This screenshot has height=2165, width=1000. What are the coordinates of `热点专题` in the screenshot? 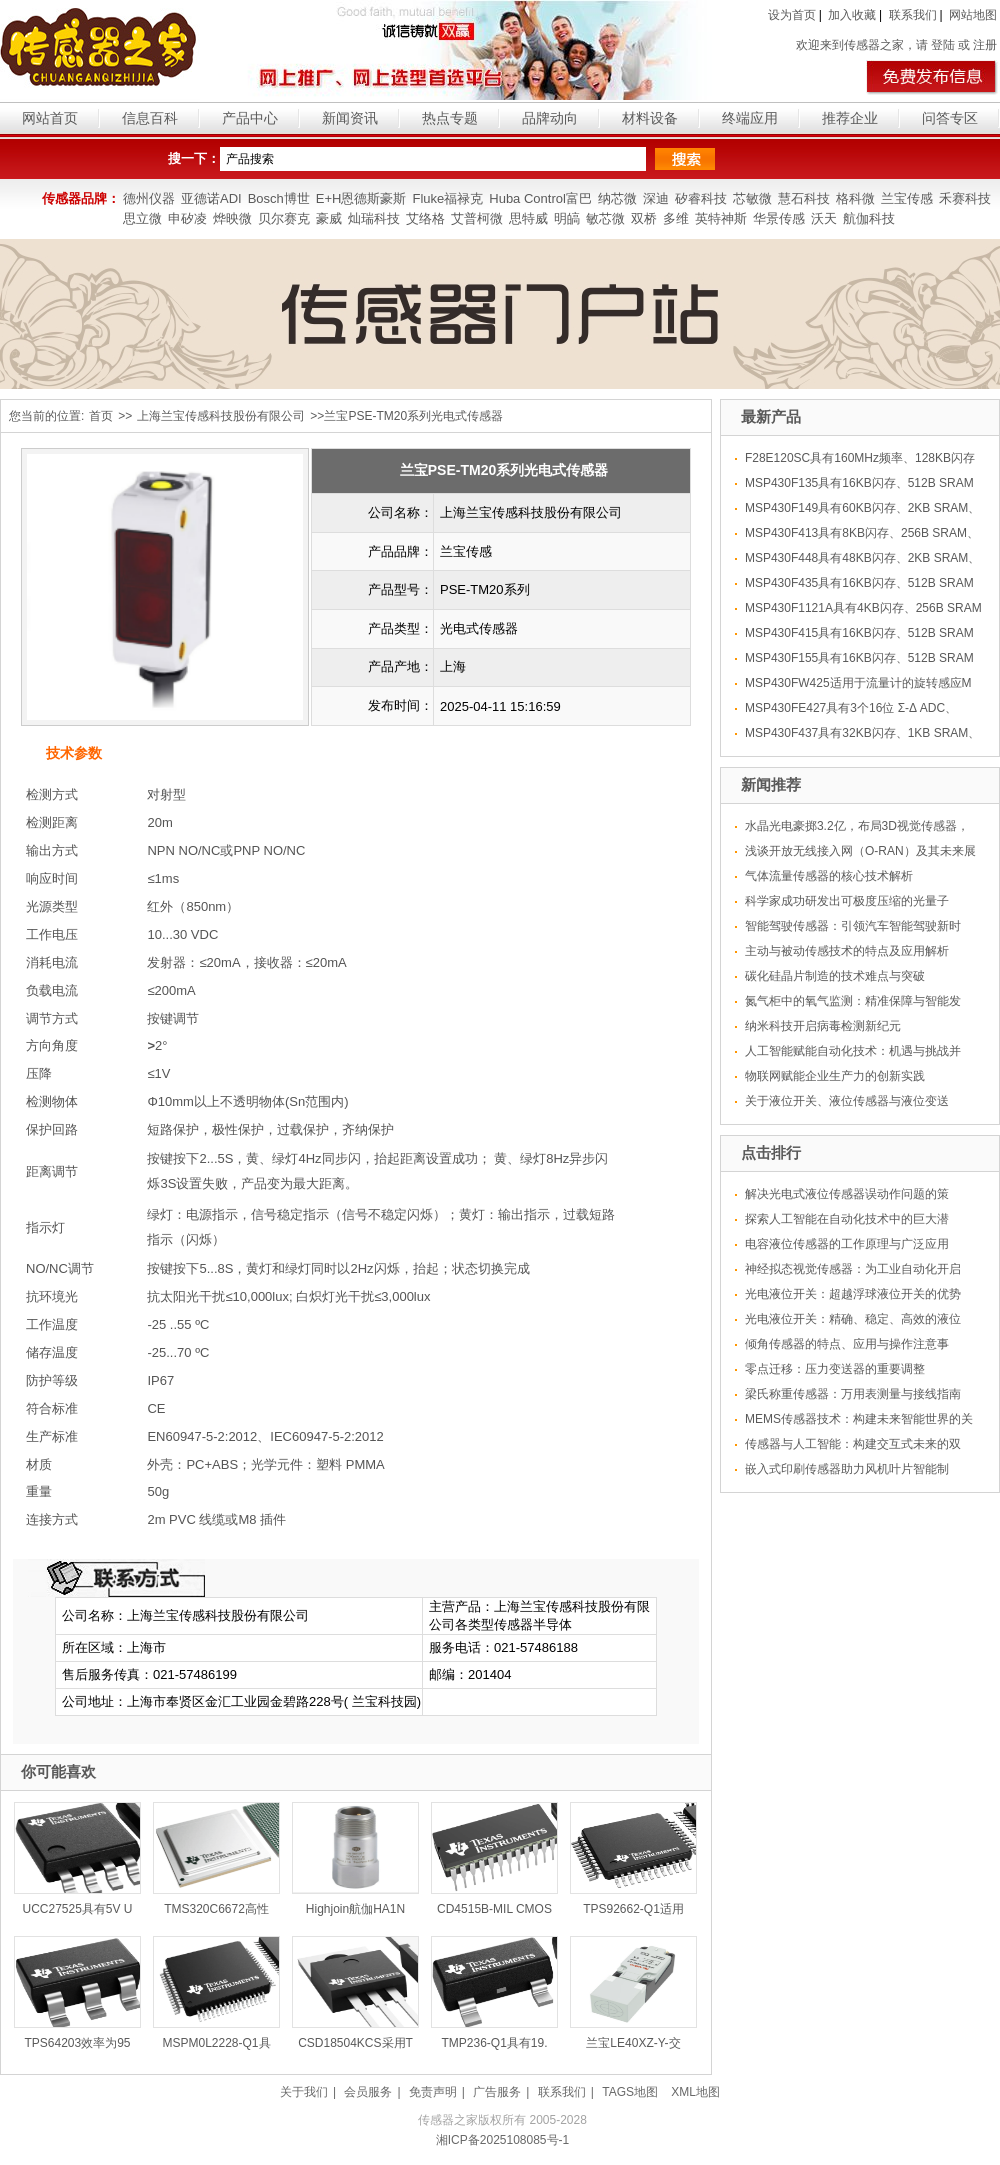 It's located at (450, 118).